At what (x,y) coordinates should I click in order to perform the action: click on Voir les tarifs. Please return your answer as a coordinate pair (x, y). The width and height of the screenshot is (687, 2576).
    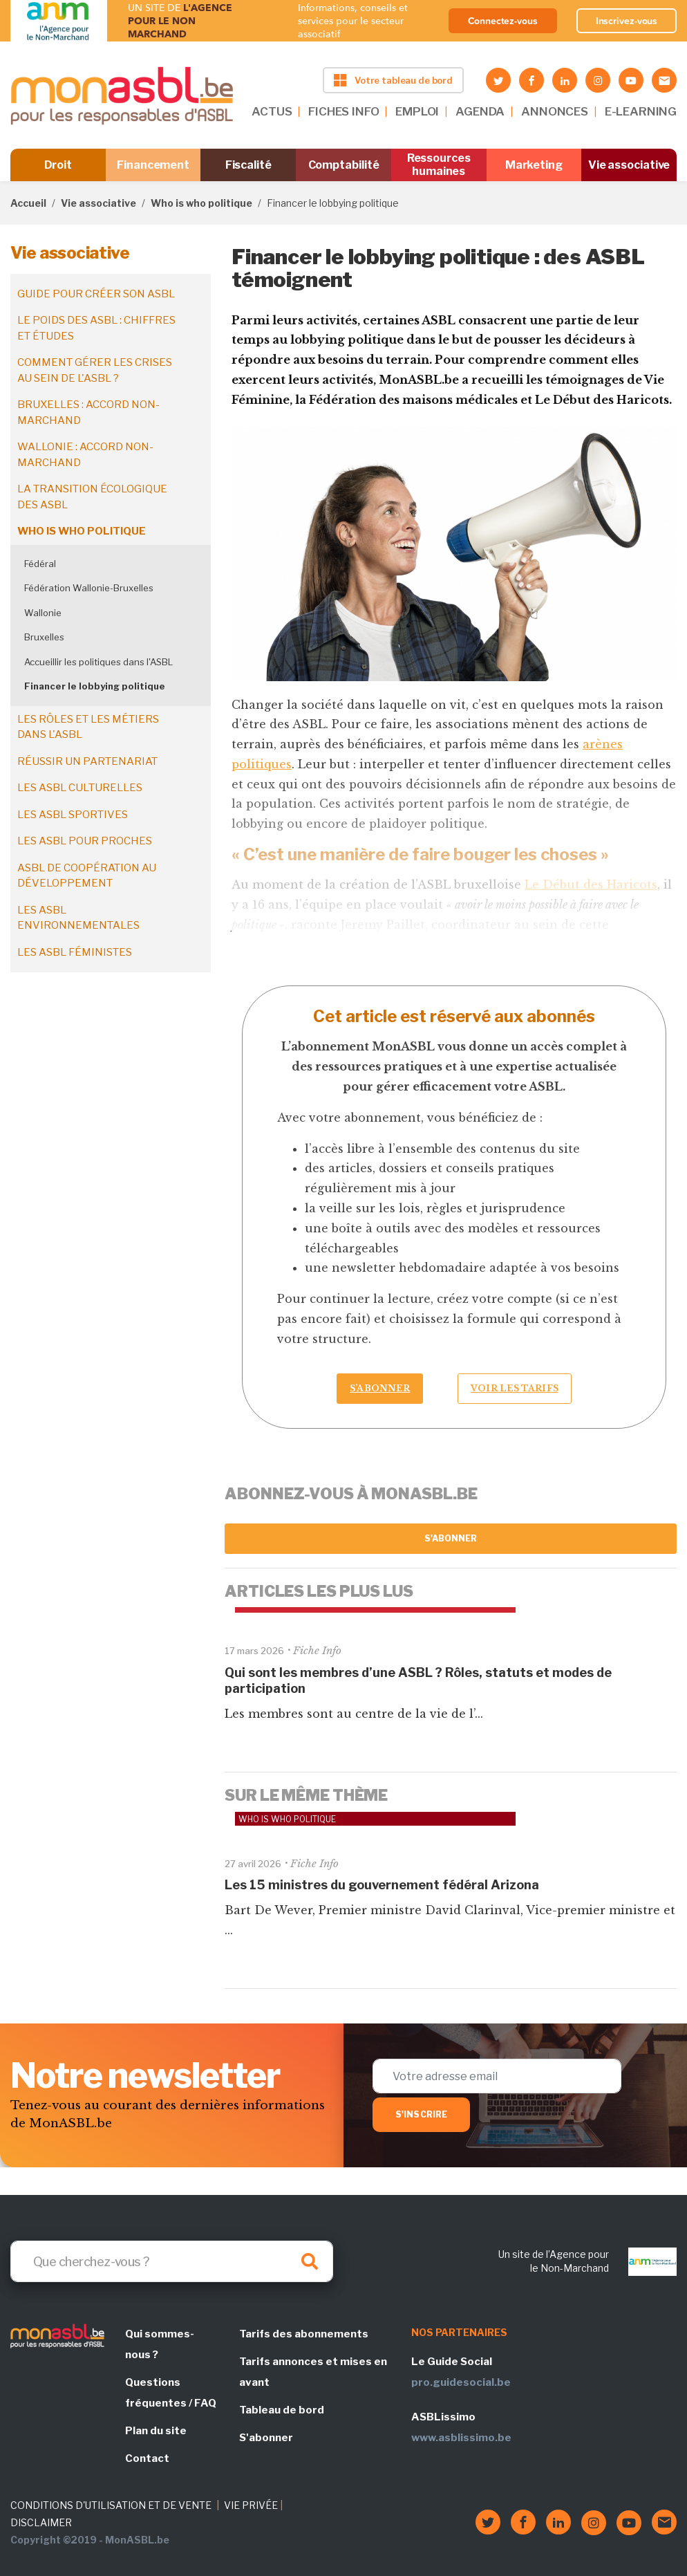
    Looking at the image, I should click on (514, 1388).